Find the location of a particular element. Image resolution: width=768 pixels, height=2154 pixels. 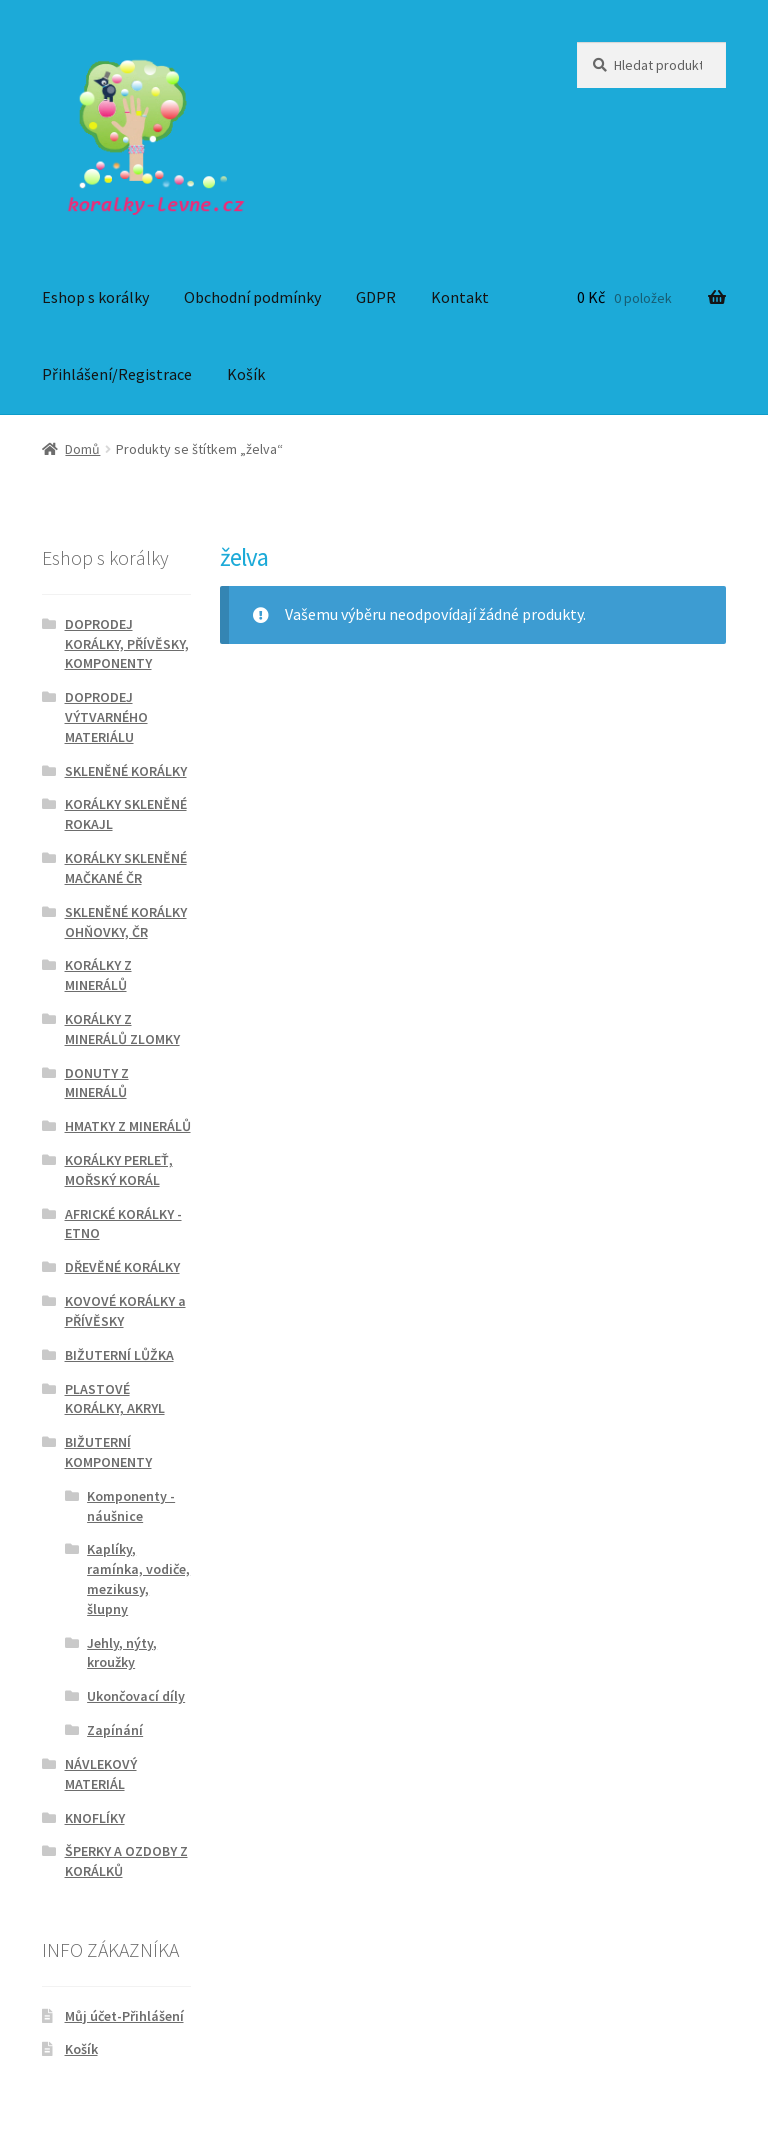

KNOFLÍKY is located at coordinates (95, 1818).